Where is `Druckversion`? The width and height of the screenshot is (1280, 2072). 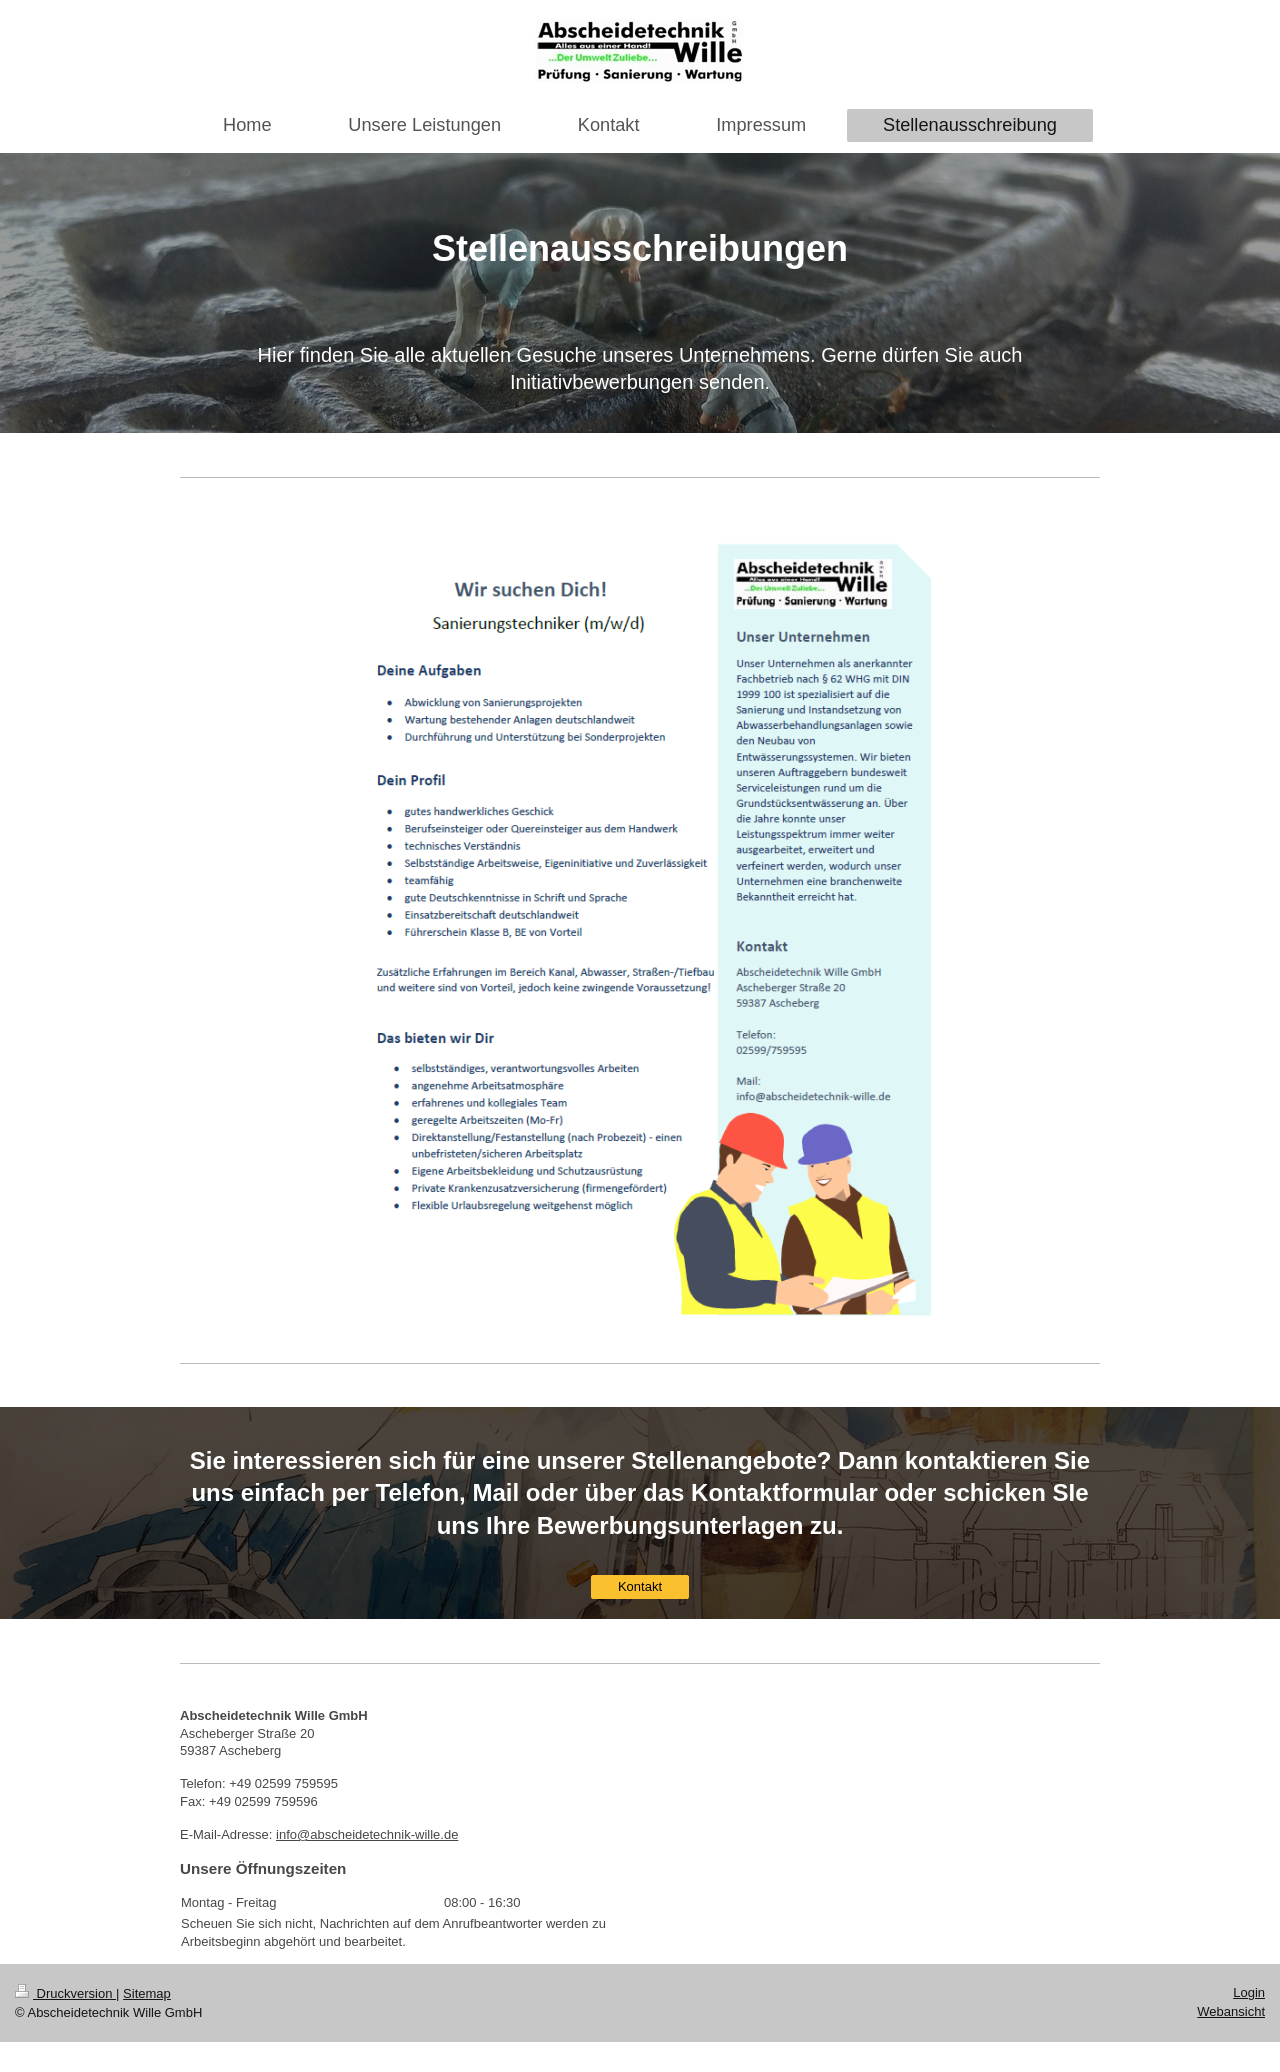 Druckversion is located at coordinates (65, 1993).